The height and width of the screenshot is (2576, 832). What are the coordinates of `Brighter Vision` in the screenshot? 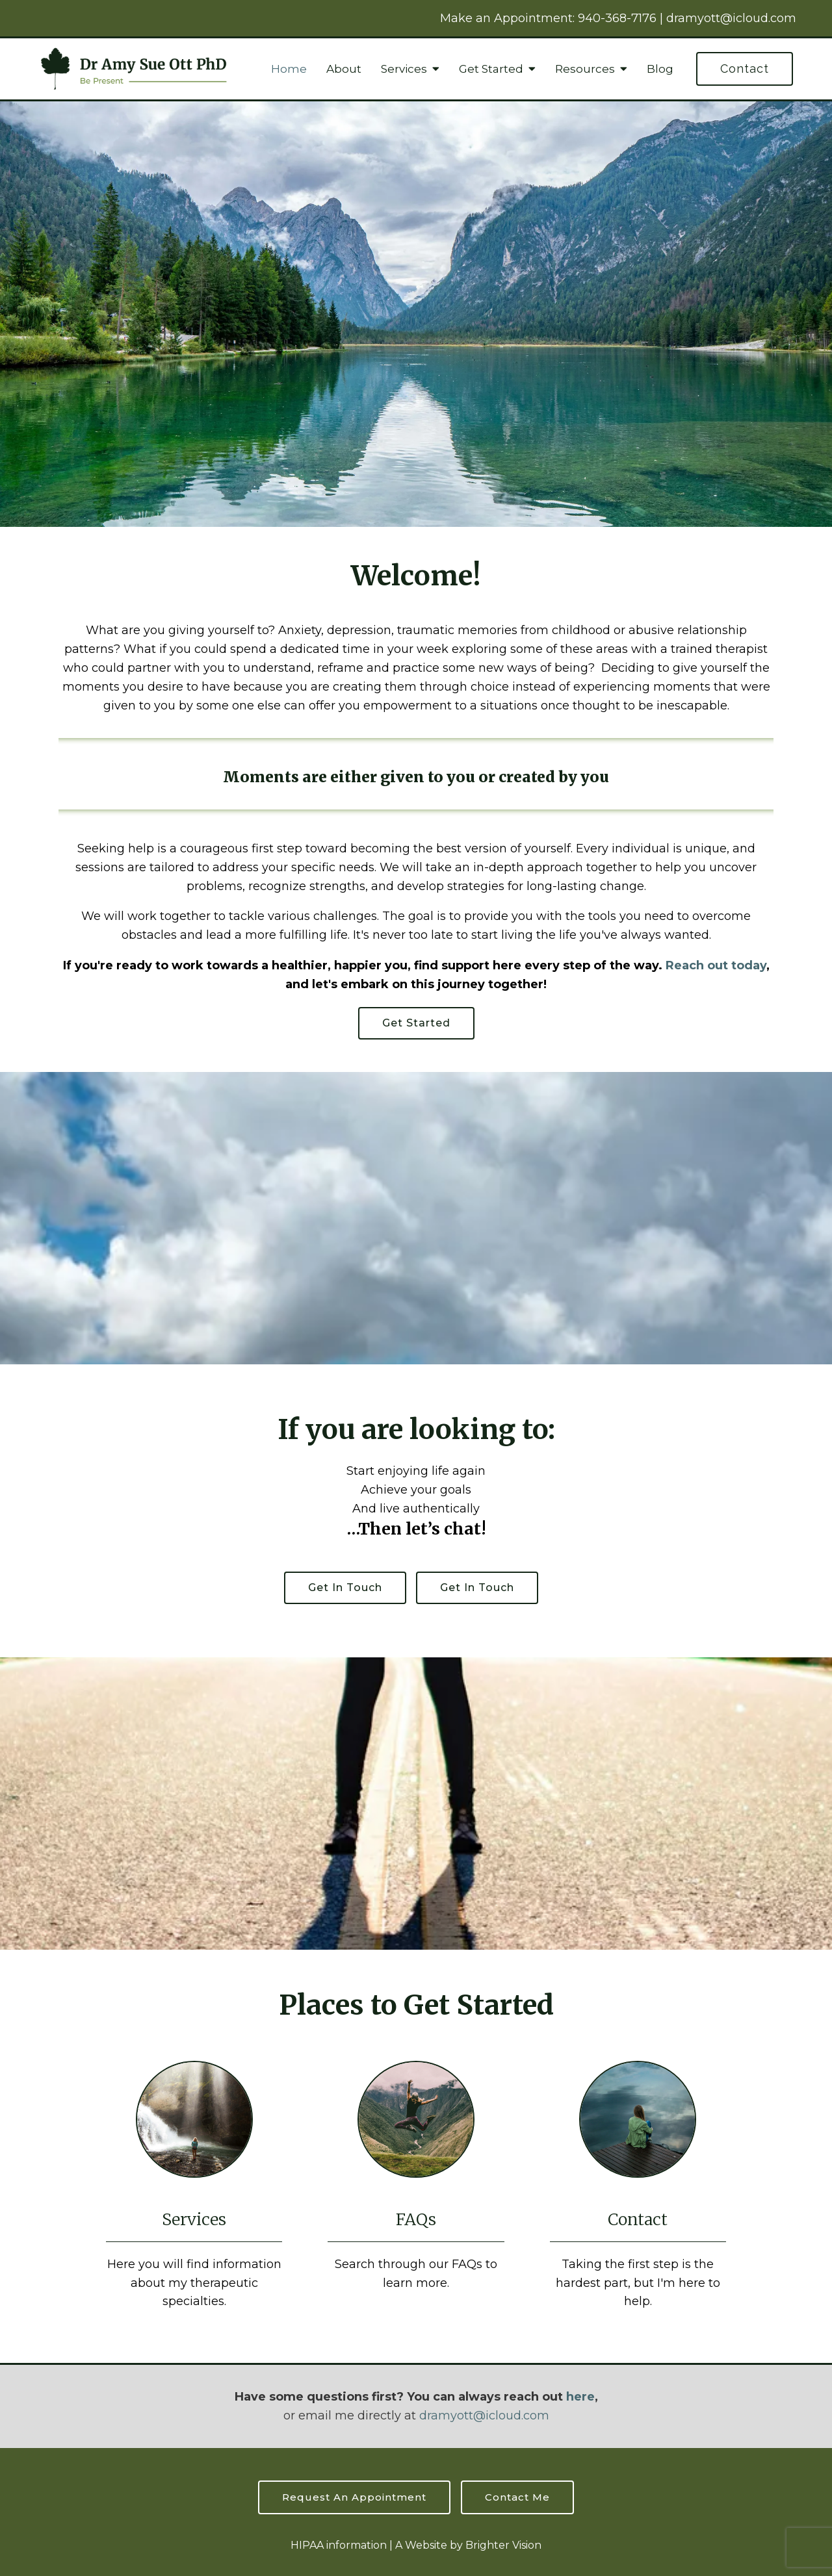 It's located at (503, 2545).